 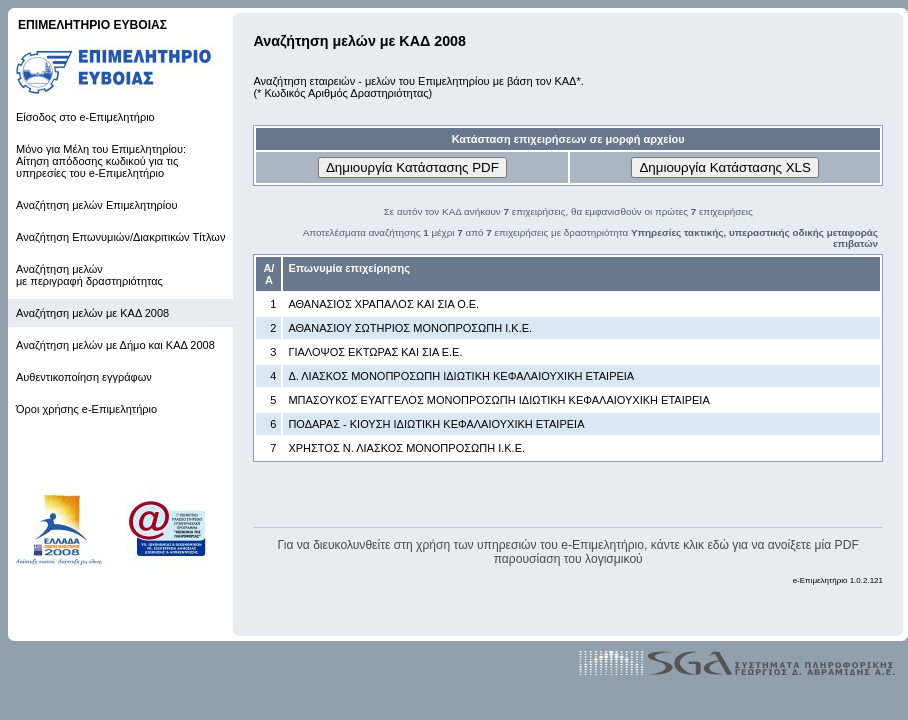 What do you see at coordinates (101, 161) in the screenshot?
I see `Μόνο για Μέλη του Επιμελητηρίου: Αίτηση απόδοσης κωδικού για τις υπηρεσίες του e-Επιμελητήριο` at bounding box center [101, 161].